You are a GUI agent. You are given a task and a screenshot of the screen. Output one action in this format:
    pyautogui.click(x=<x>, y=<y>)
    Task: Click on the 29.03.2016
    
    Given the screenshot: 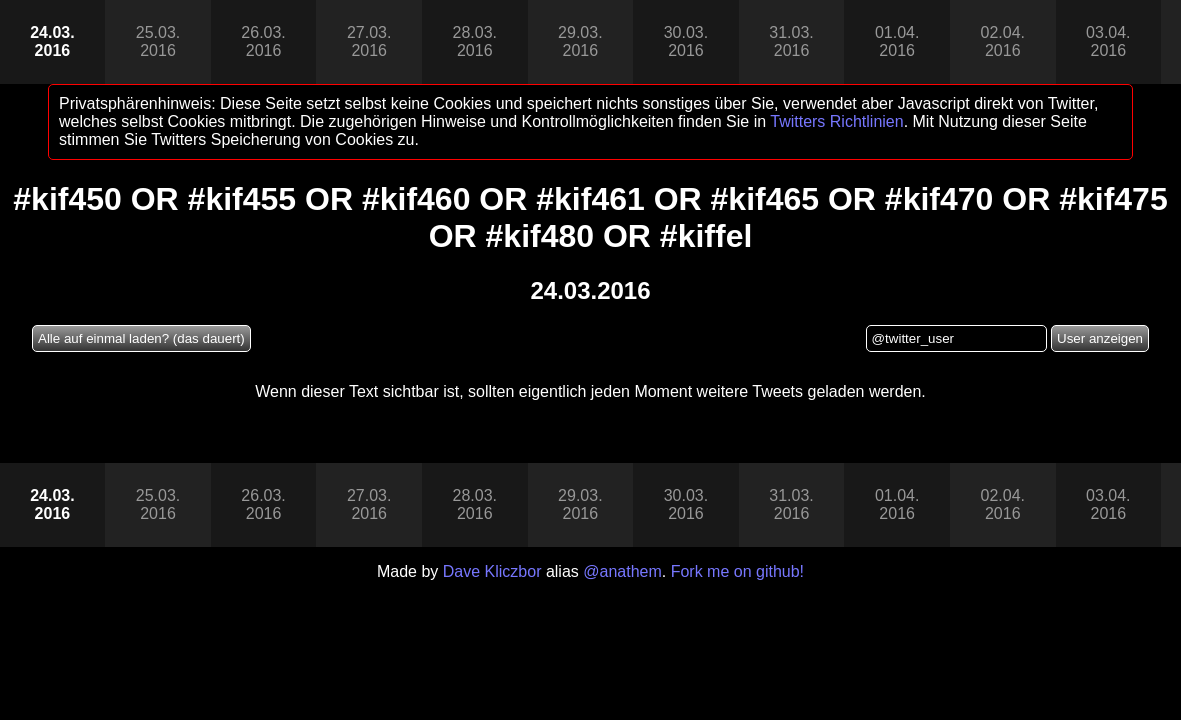 What is the action you would take?
    pyautogui.click(x=580, y=41)
    